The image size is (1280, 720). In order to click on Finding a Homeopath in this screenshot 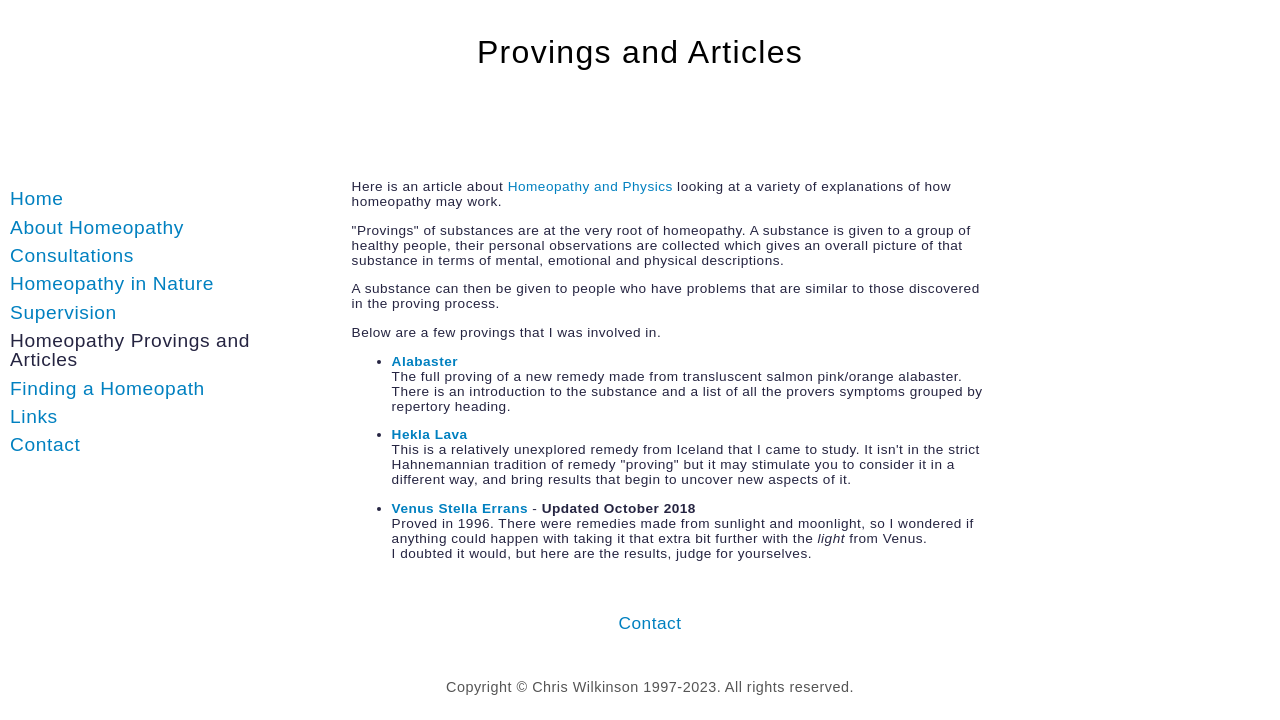, I will do `click(107, 388)`.